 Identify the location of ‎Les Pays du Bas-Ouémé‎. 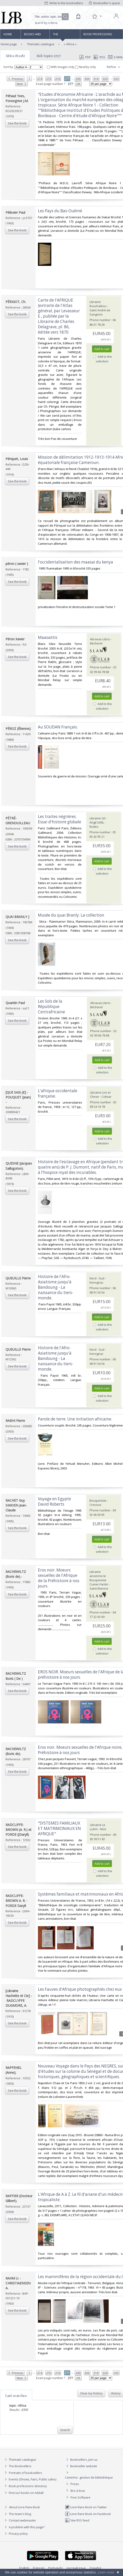
(60, 210).